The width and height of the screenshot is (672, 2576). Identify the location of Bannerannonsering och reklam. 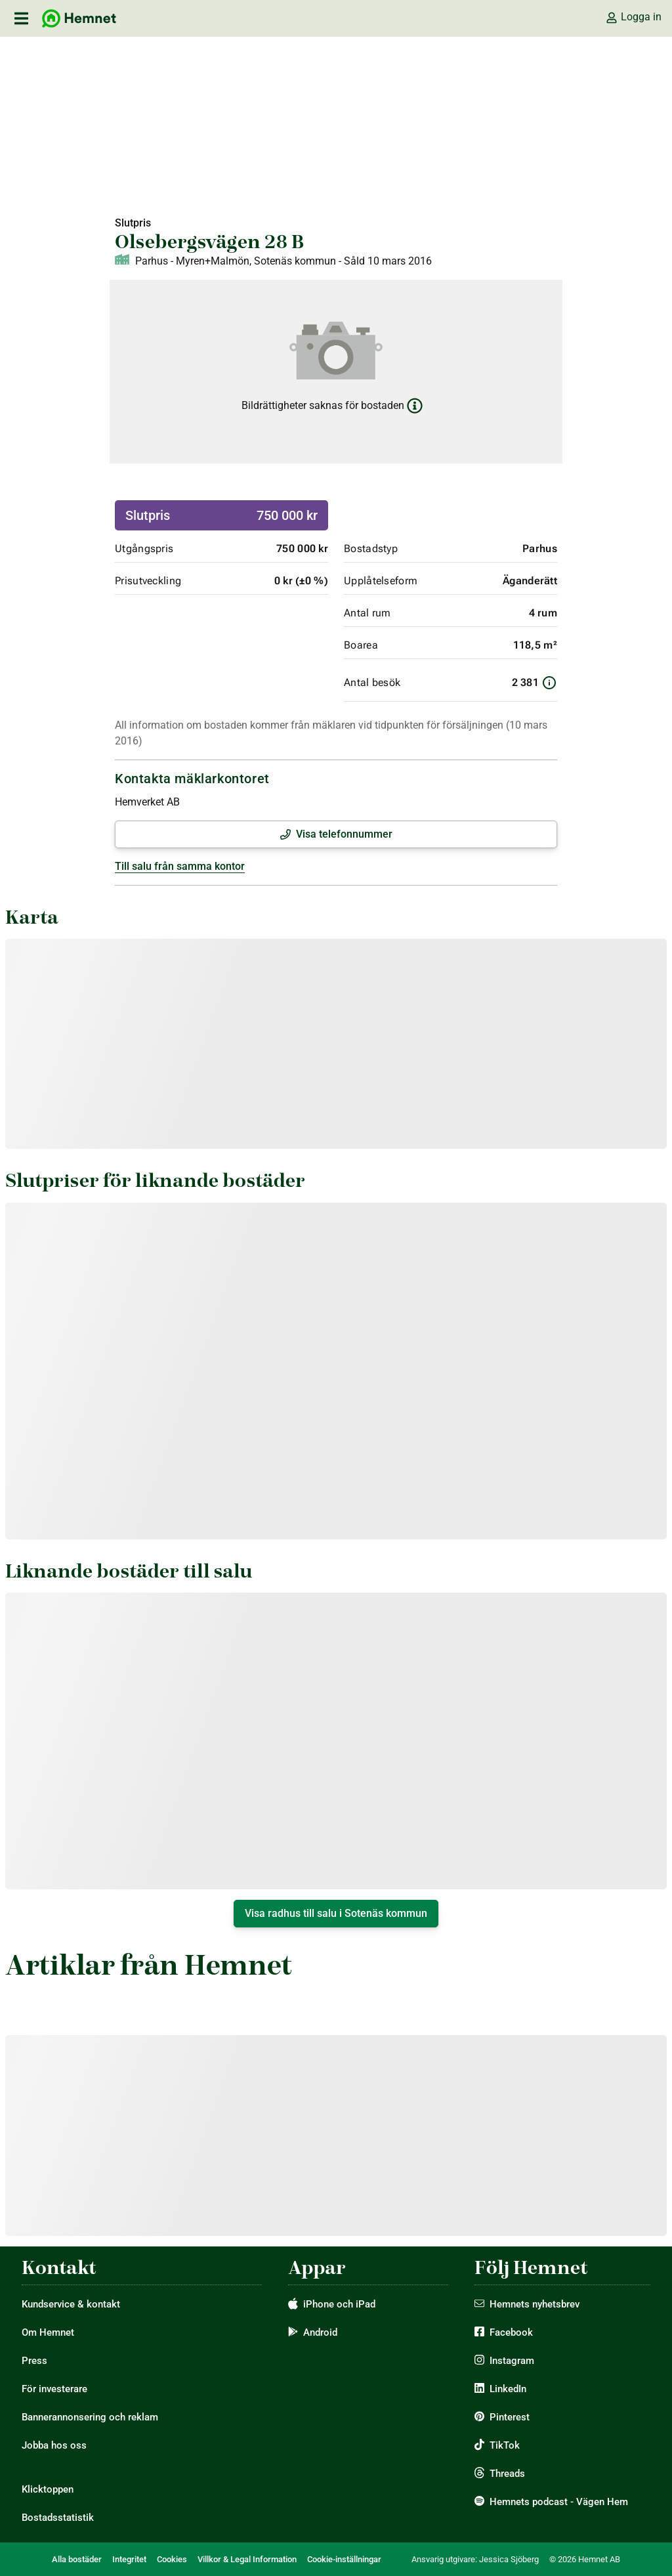
(90, 2417).